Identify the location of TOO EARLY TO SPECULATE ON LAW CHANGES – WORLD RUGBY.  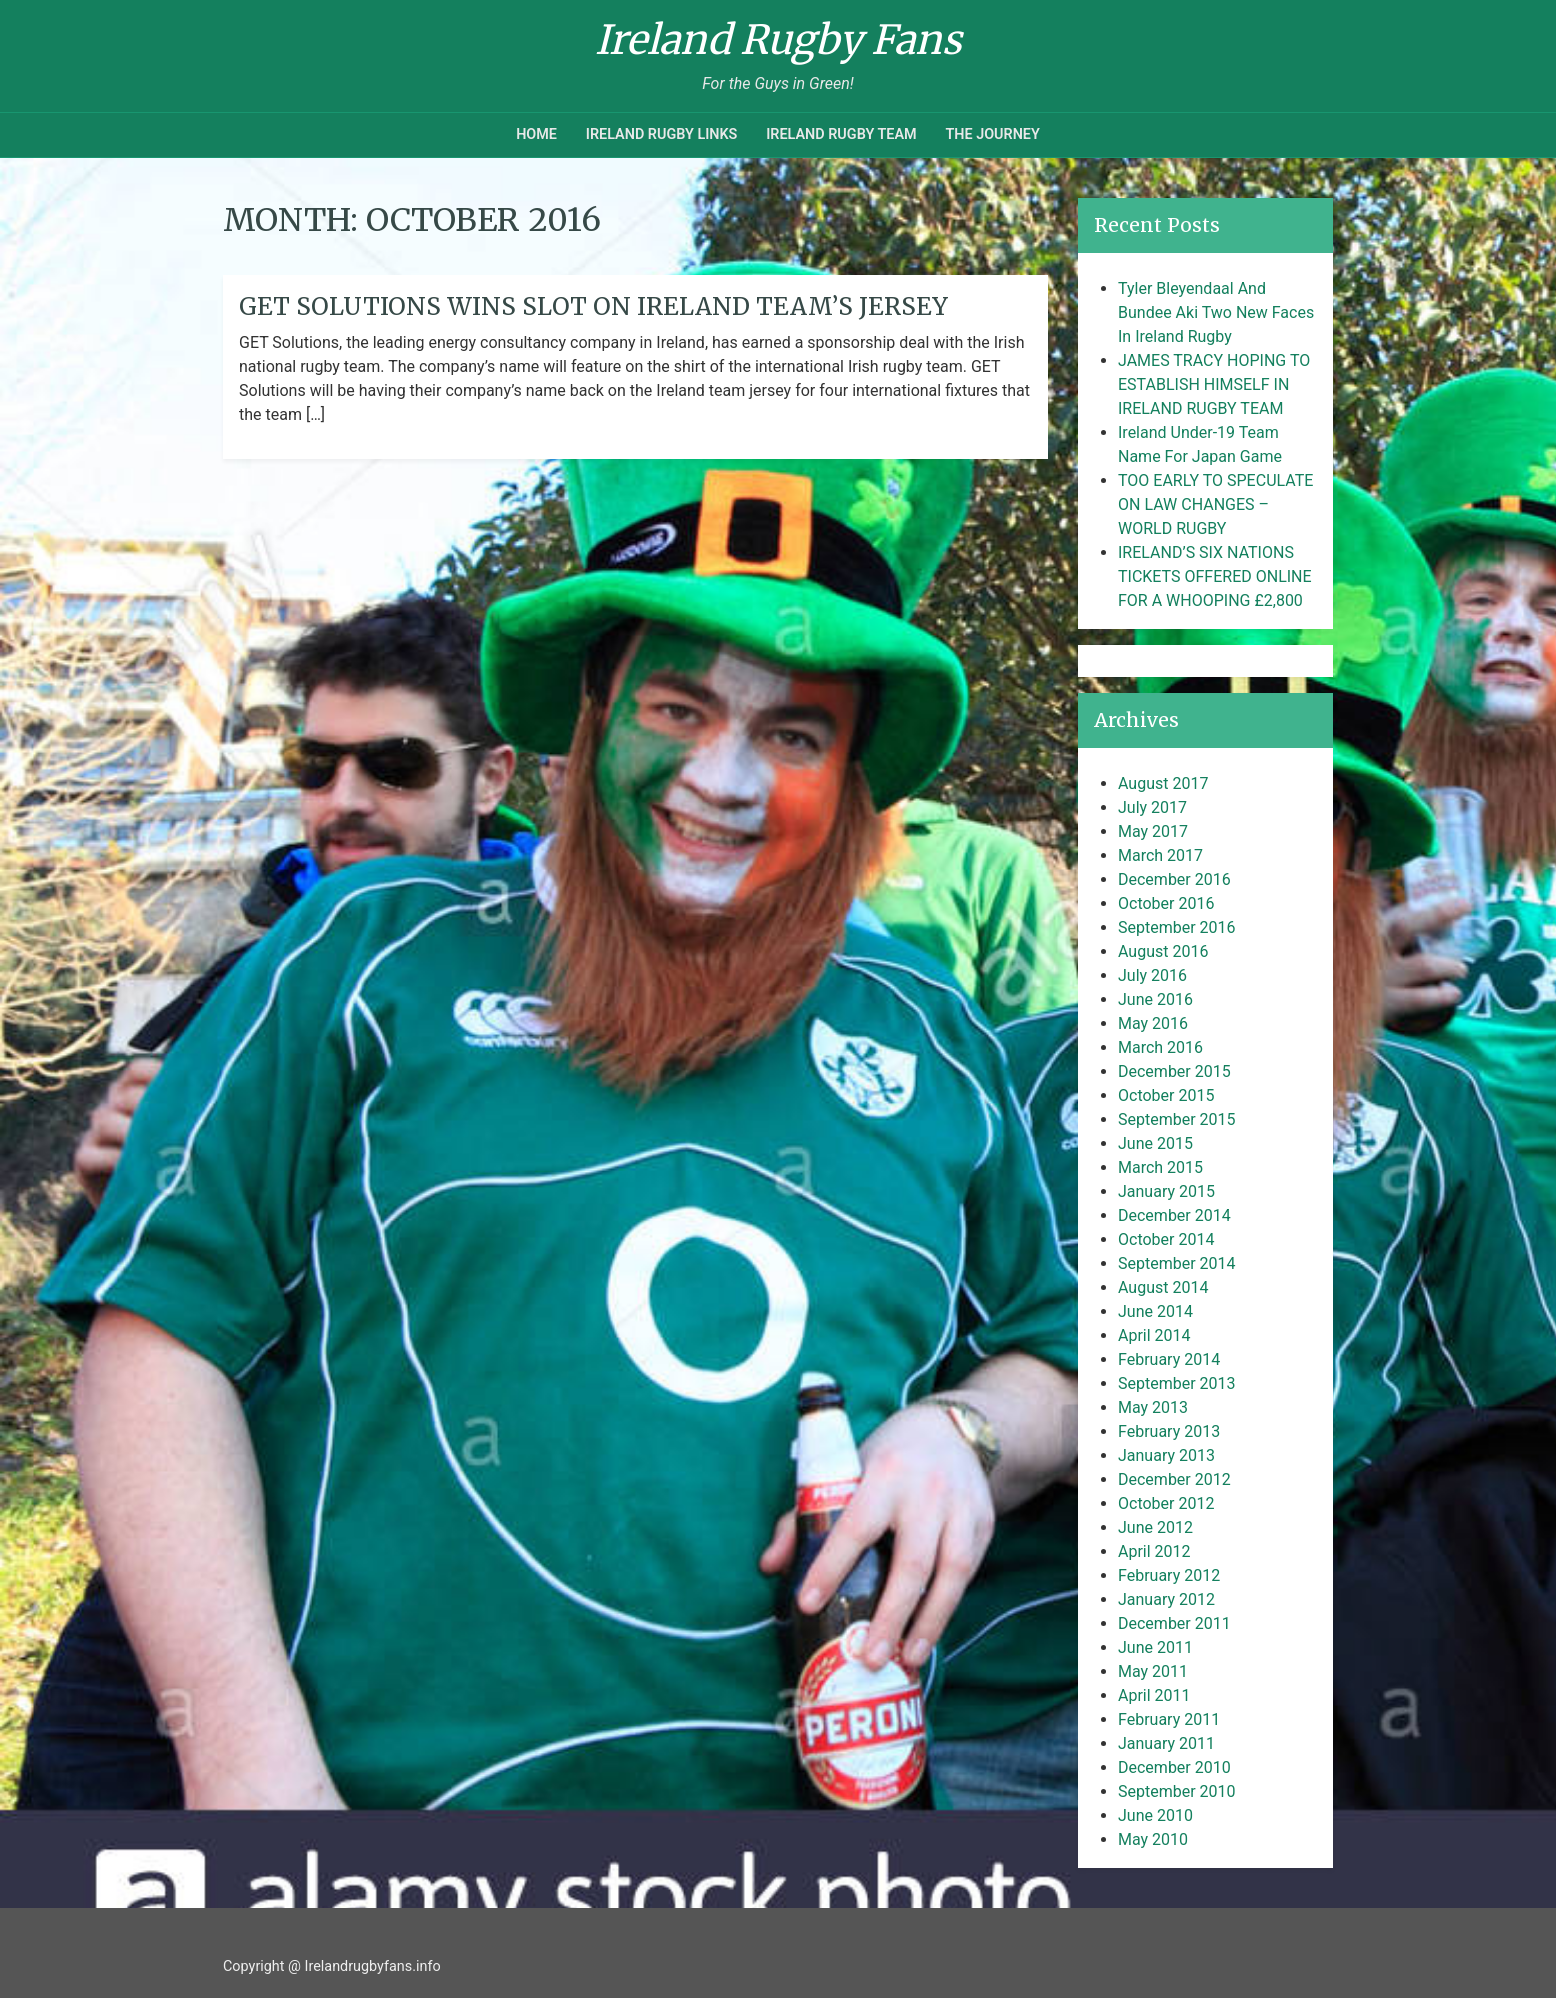
(1215, 504).